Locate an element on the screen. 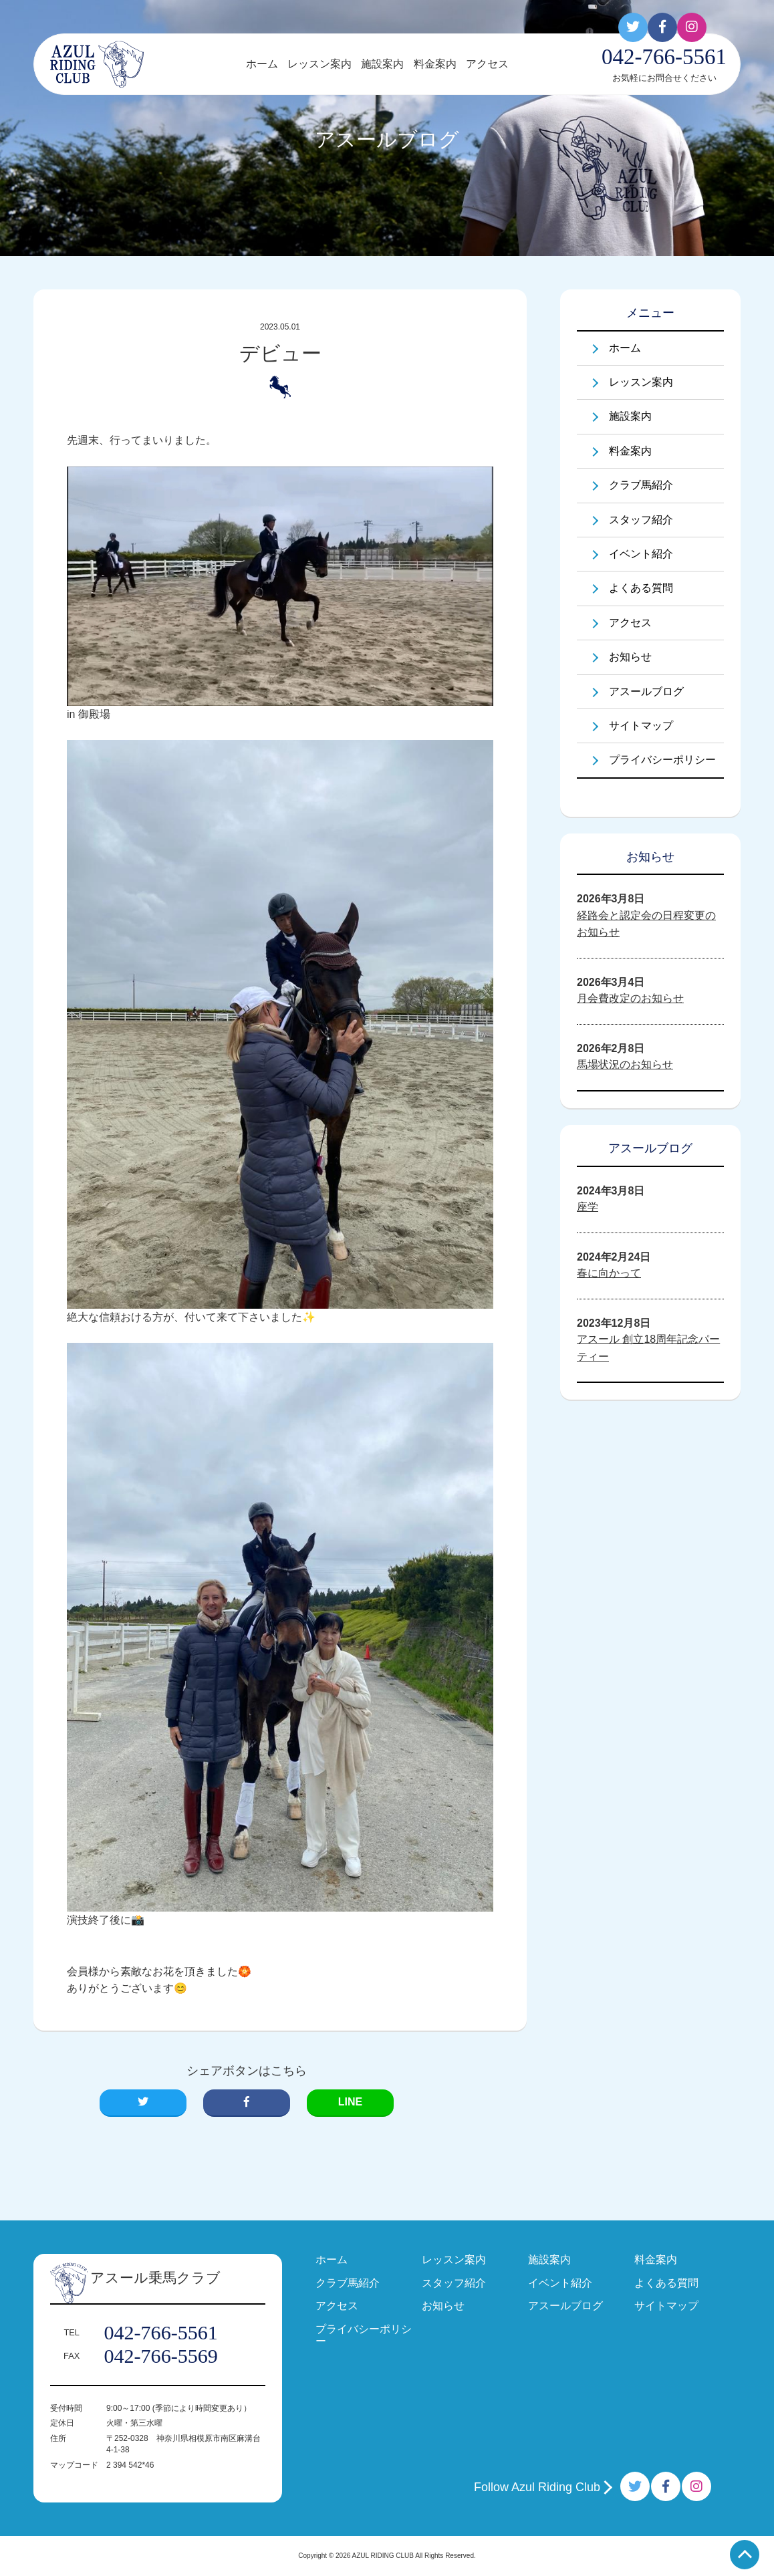  料金案内 is located at coordinates (435, 64).